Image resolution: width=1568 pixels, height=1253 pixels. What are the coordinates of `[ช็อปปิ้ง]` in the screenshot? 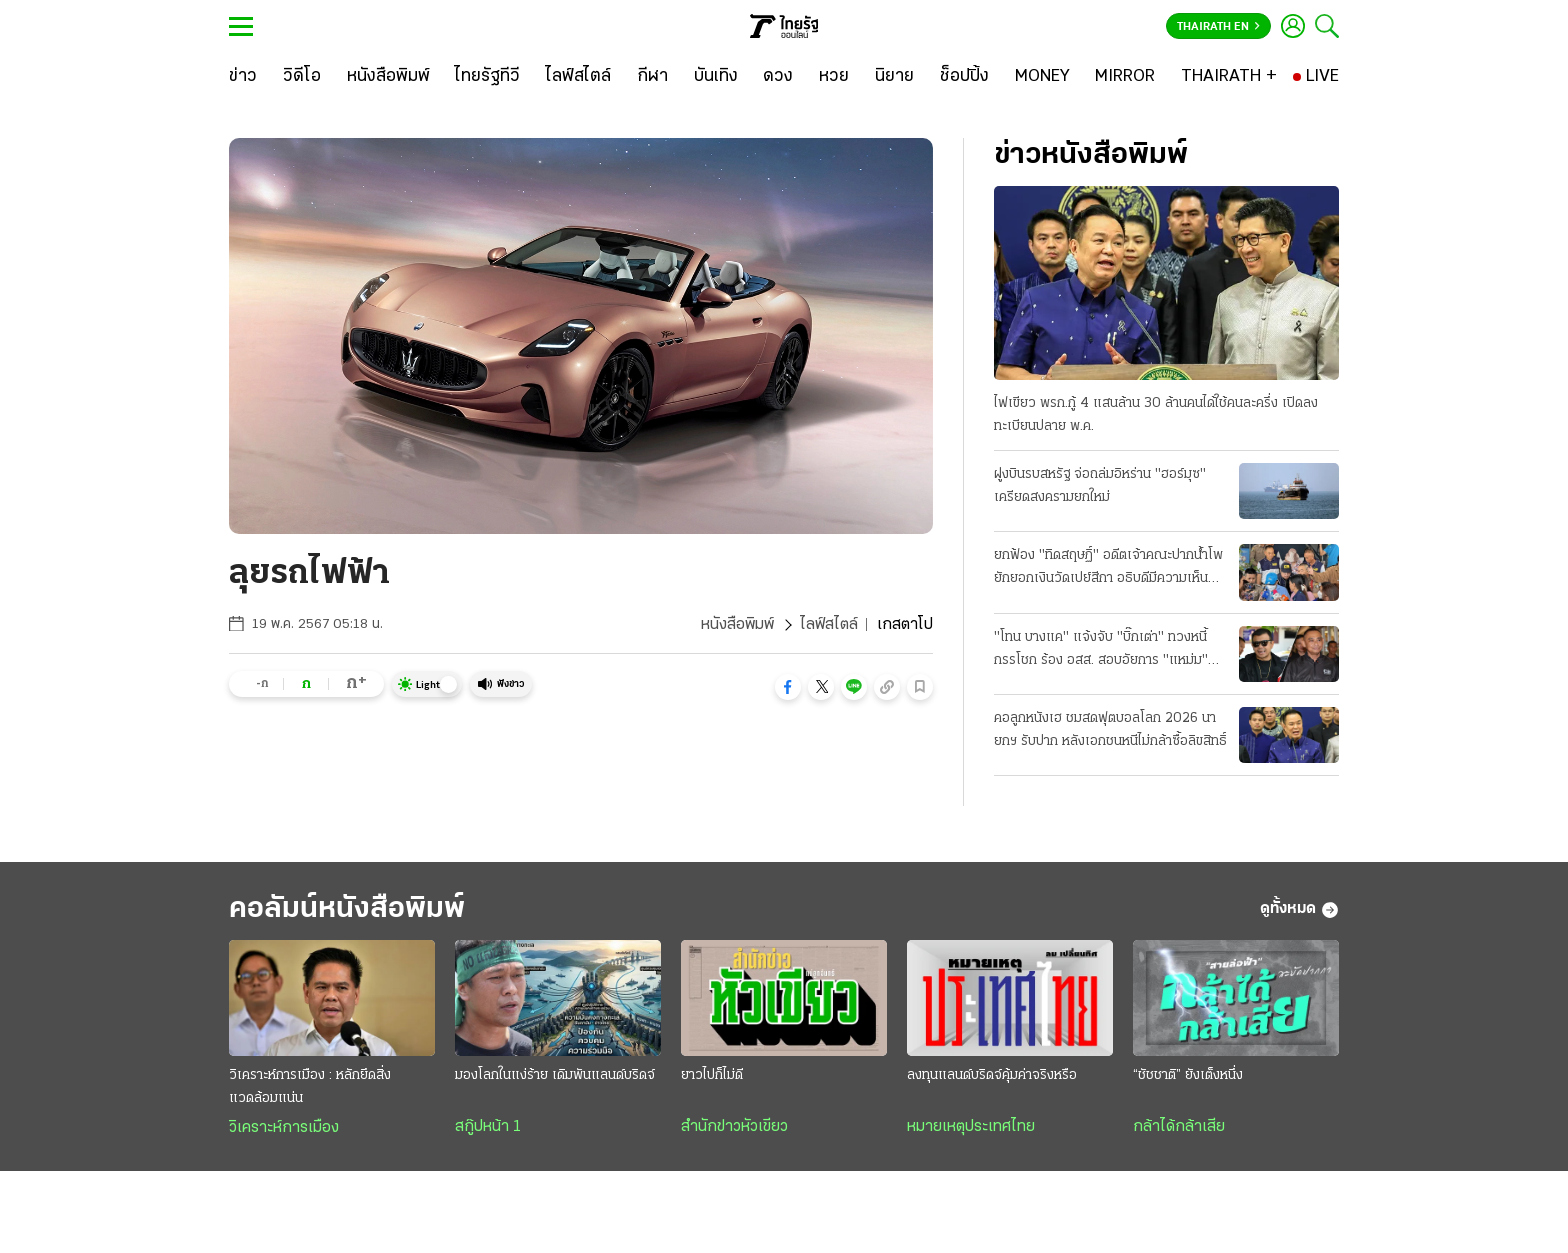 It's located at (964, 77).